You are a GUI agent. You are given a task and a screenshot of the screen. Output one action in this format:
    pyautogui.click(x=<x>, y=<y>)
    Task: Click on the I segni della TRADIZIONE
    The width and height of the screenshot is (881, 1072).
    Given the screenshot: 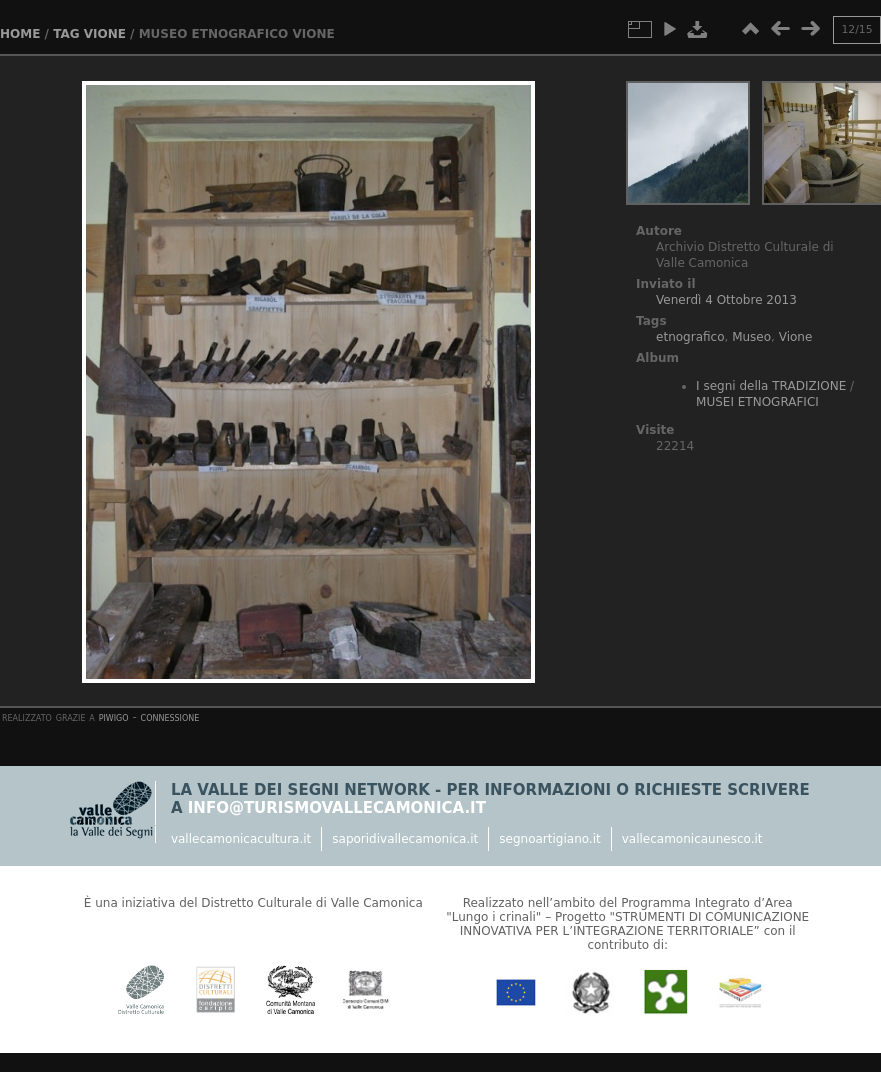 What is the action you would take?
    pyautogui.click(x=771, y=386)
    